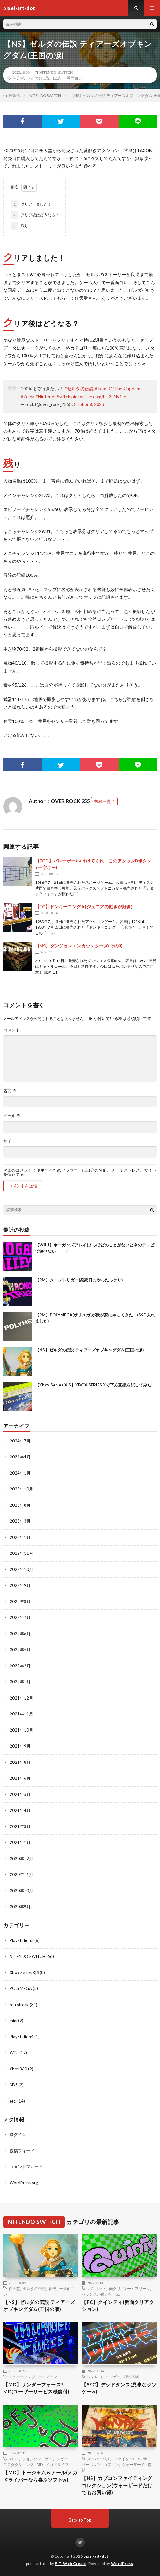  Describe the element at coordinates (80, 2520) in the screenshot. I see `Back to Top` at that location.